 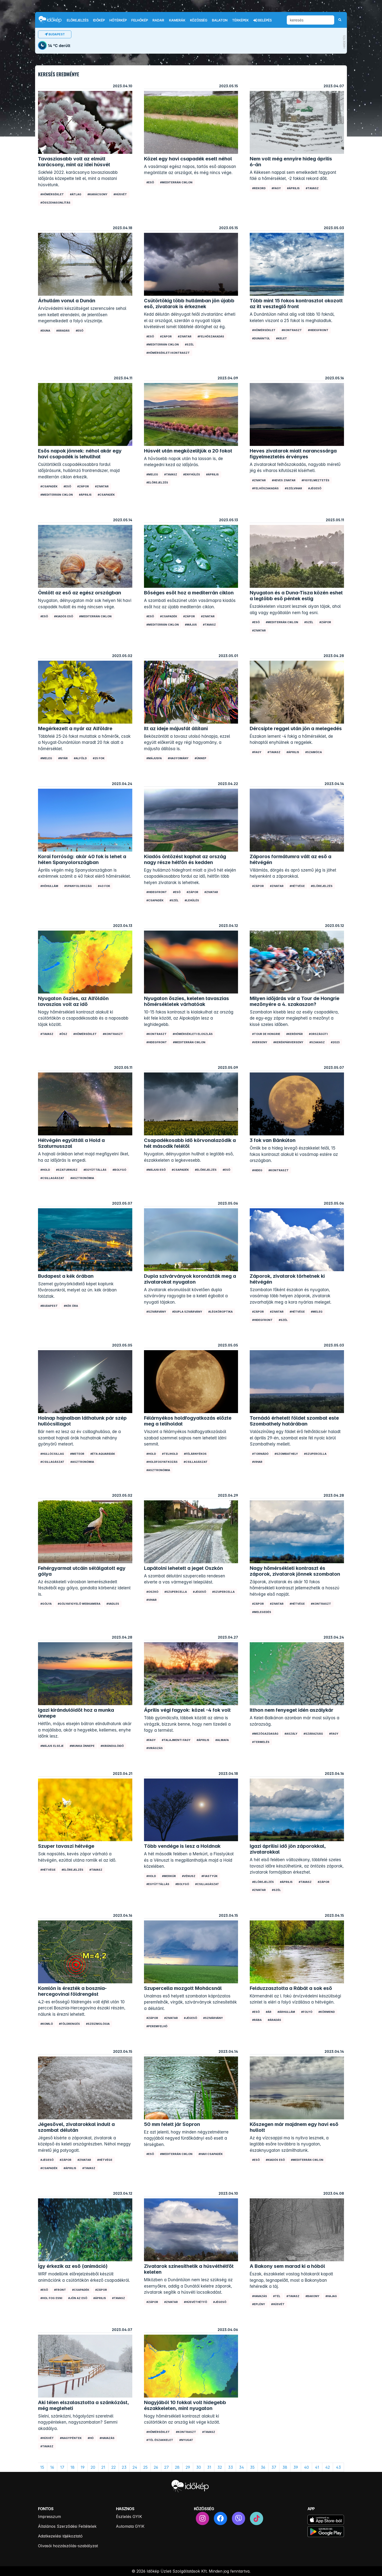 I want to click on Automata GYIK, so click(x=130, y=2526).